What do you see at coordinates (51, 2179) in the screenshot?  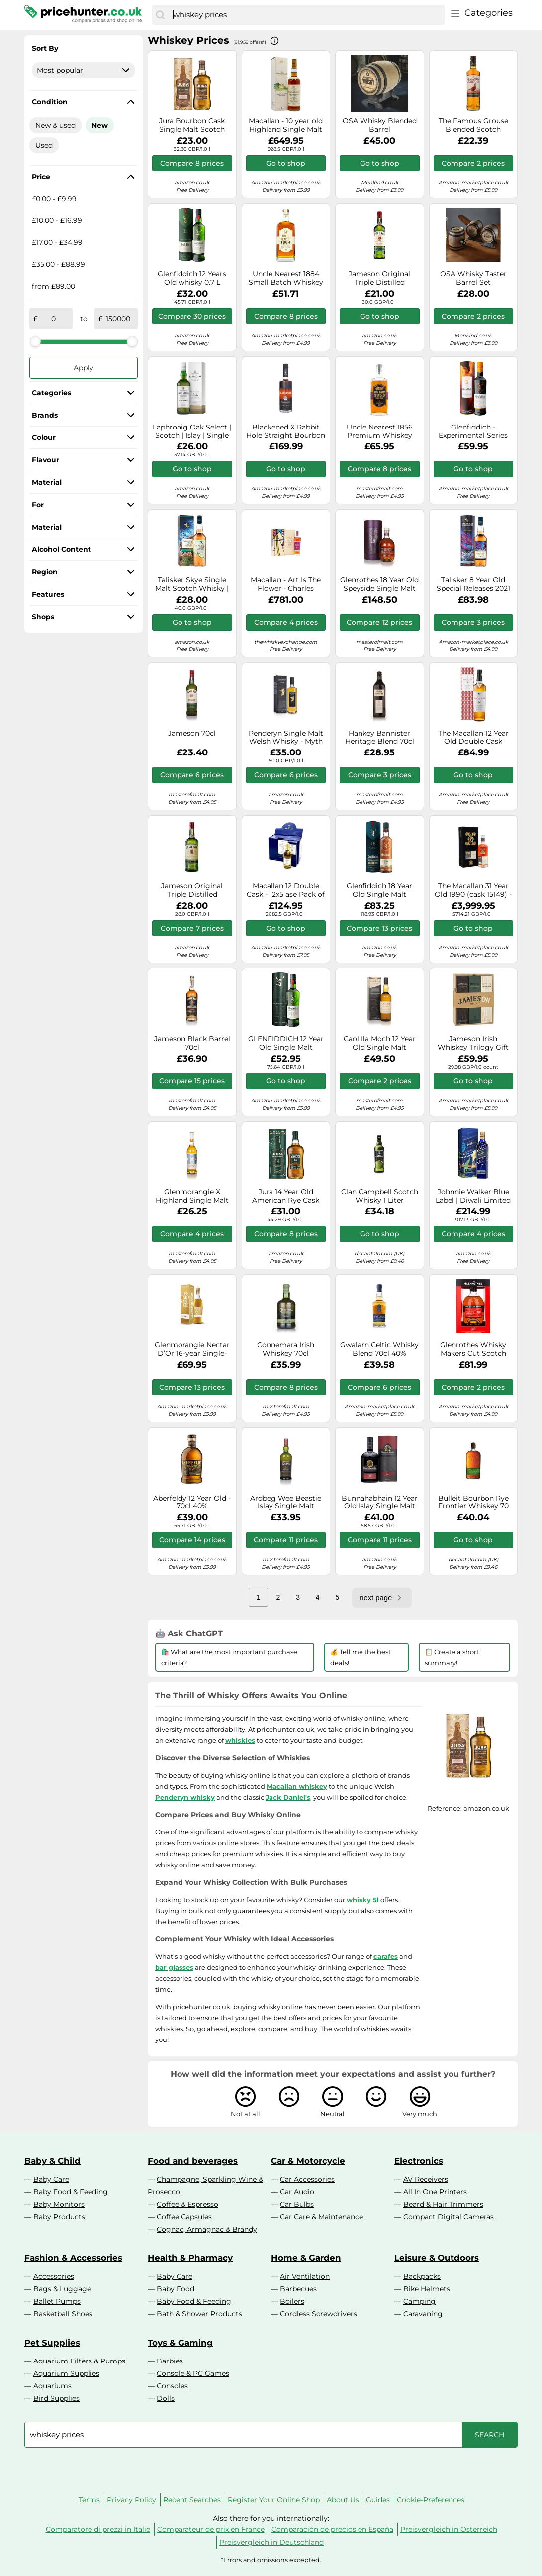 I see `Baby Care` at bounding box center [51, 2179].